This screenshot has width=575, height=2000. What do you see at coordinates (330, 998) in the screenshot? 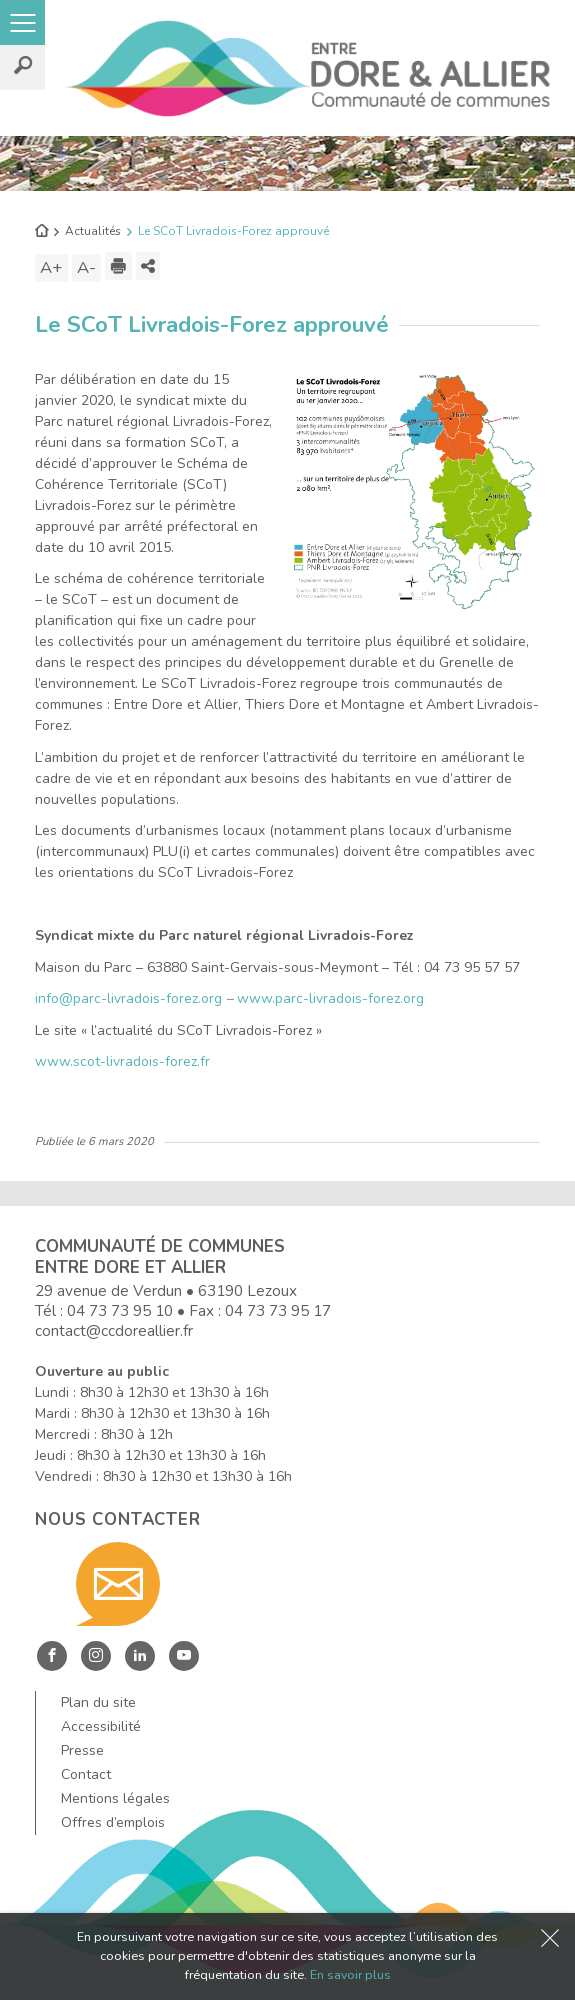
I see `www.parc-livradois-forez.org` at bounding box center [330, 998].